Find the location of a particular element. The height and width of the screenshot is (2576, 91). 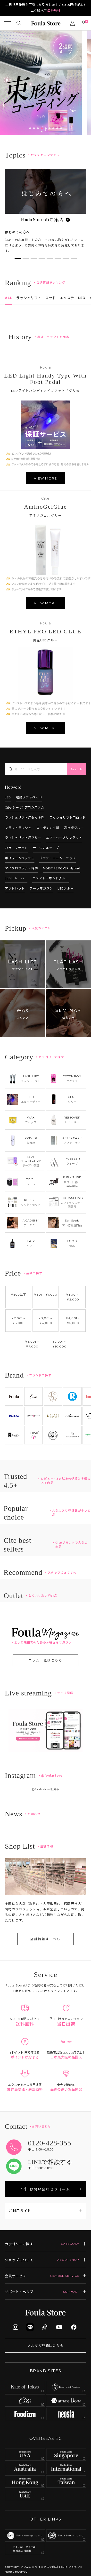

ラッシュリフト用セット剤 is located at coordinates (25, 817).